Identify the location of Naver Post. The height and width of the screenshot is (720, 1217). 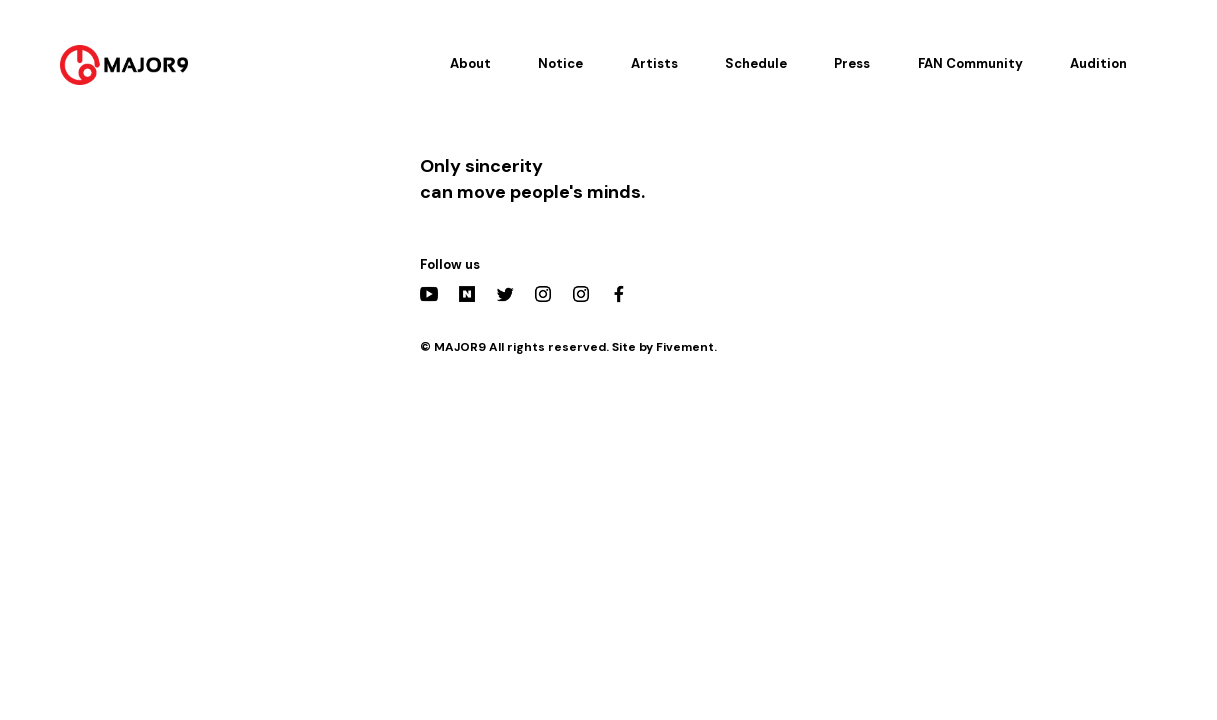
(467, 294).